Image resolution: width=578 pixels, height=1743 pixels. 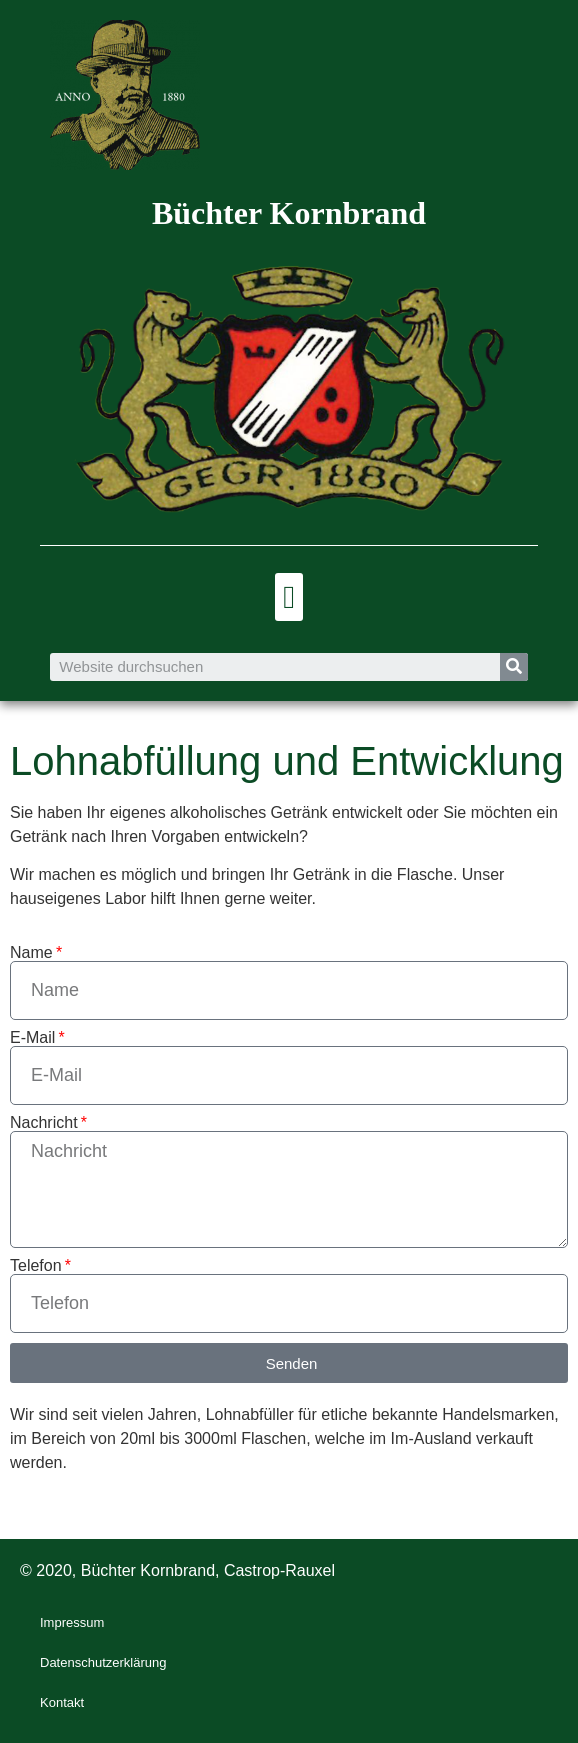 What do you see at coordinates (514, 667) in the screenshot?
I see `[Suche]` at bounding box center [514, 667].